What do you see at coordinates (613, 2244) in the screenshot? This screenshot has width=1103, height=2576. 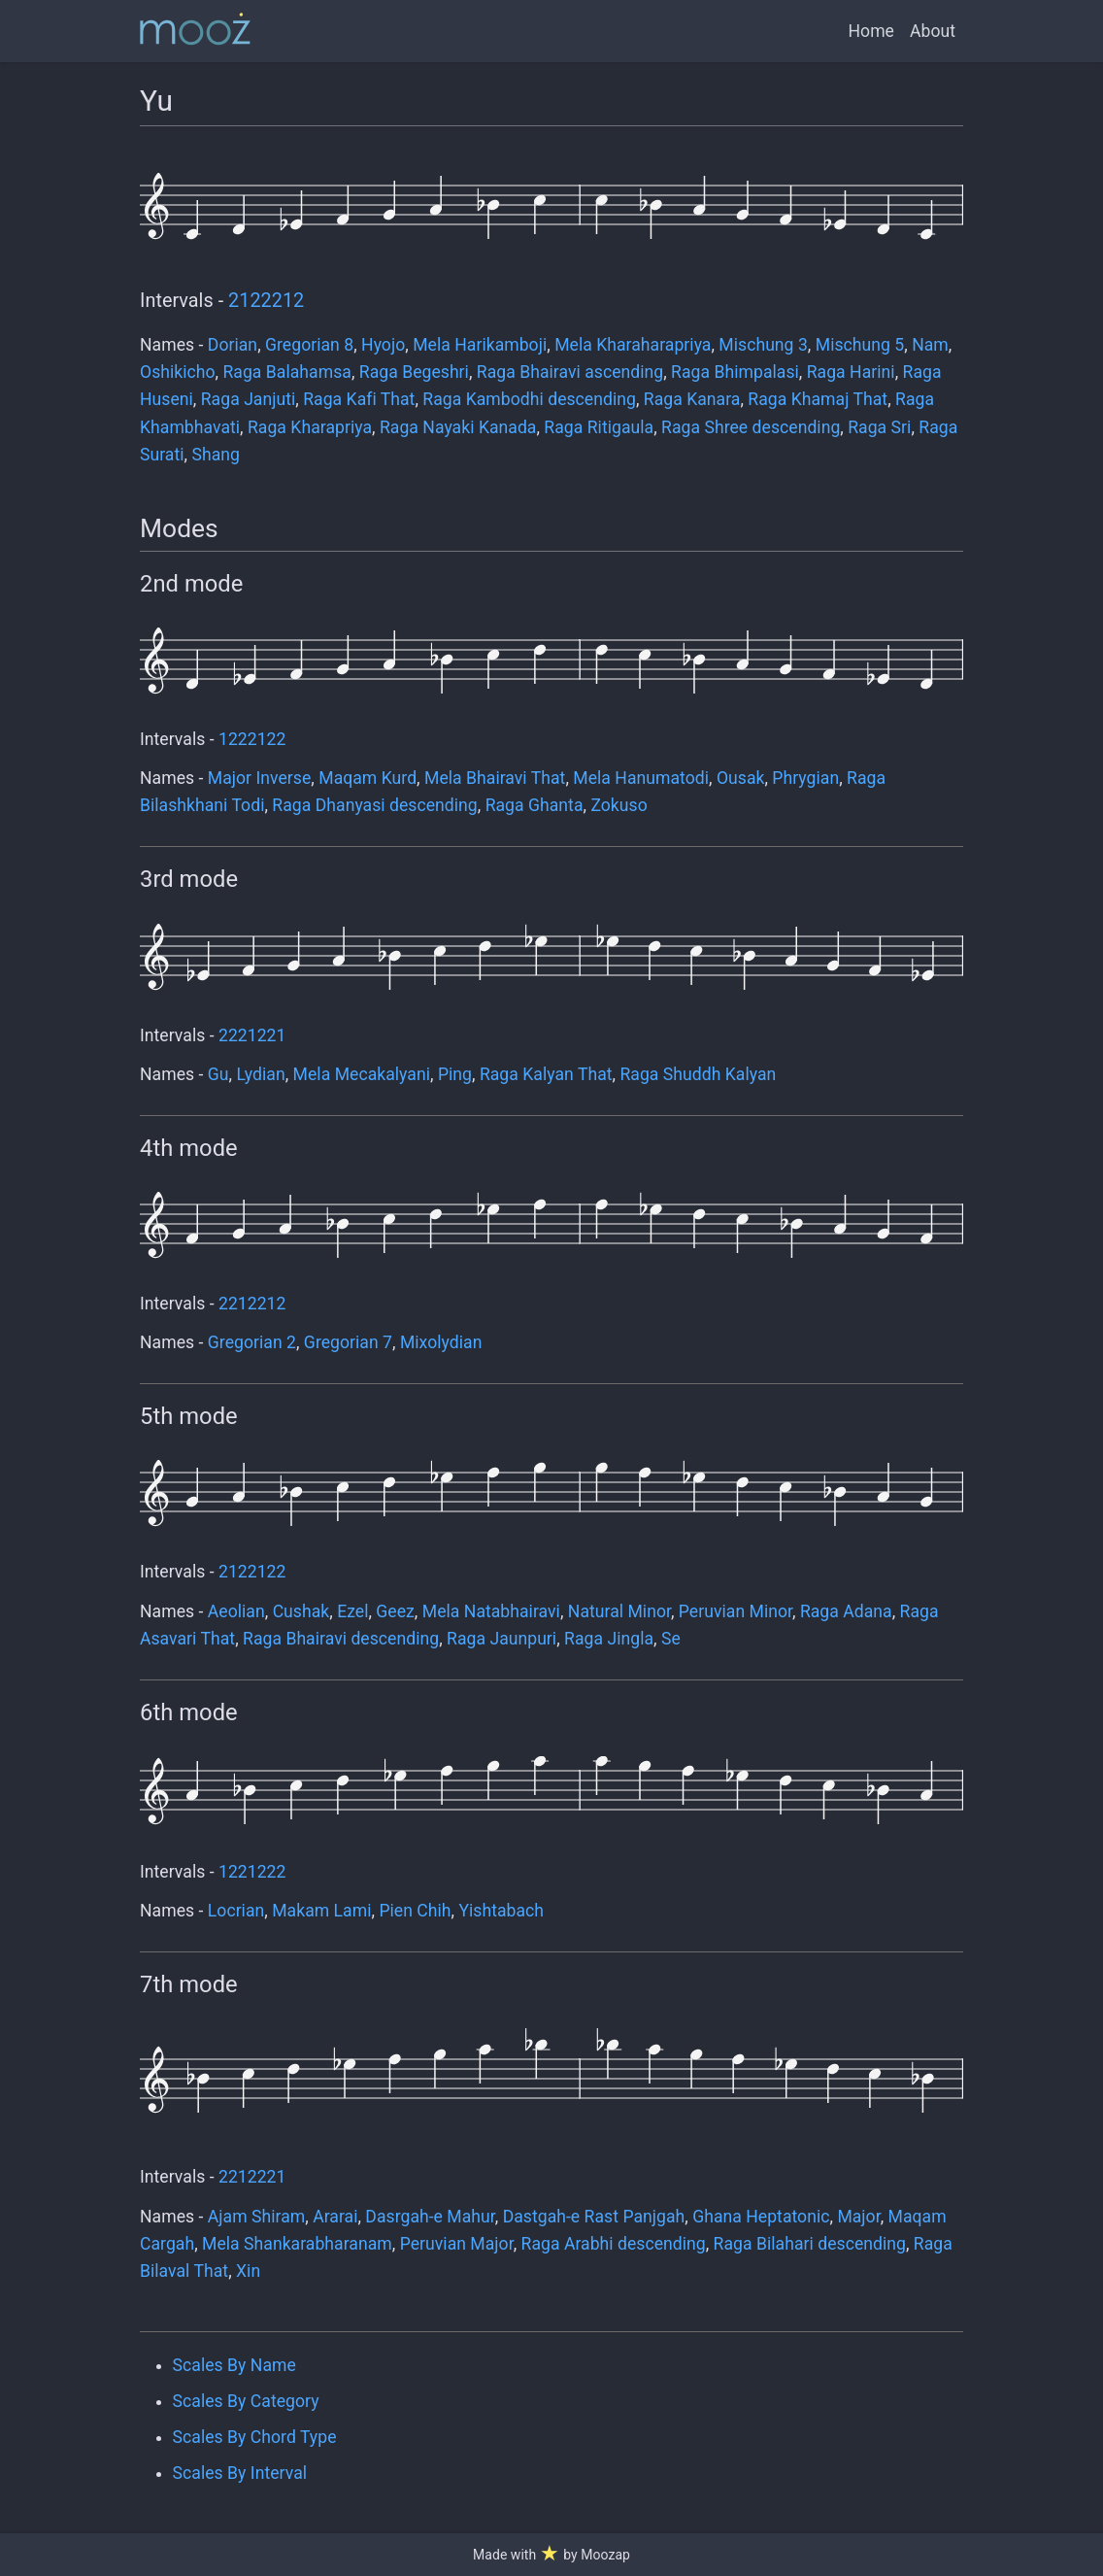 I see `Raga Arabhi descending` at bounding box center [613, 2244].